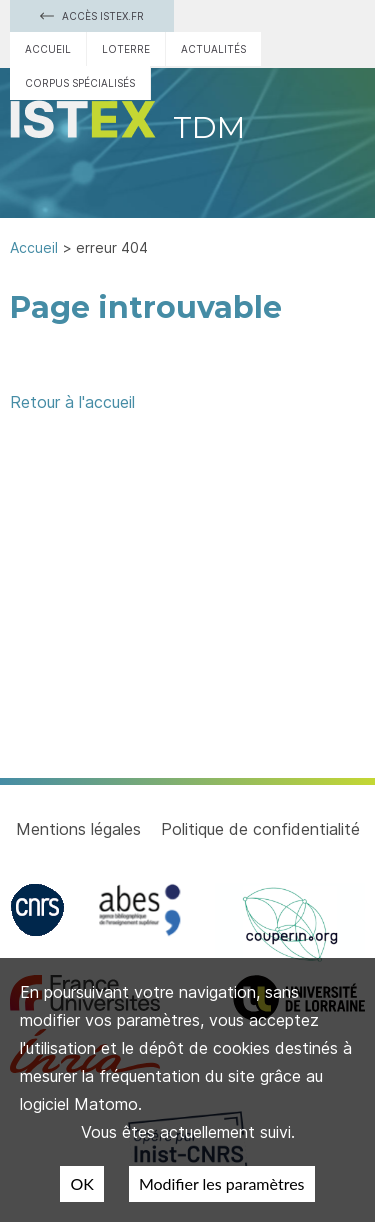  I want to click on Actualités, so click(213, 49).